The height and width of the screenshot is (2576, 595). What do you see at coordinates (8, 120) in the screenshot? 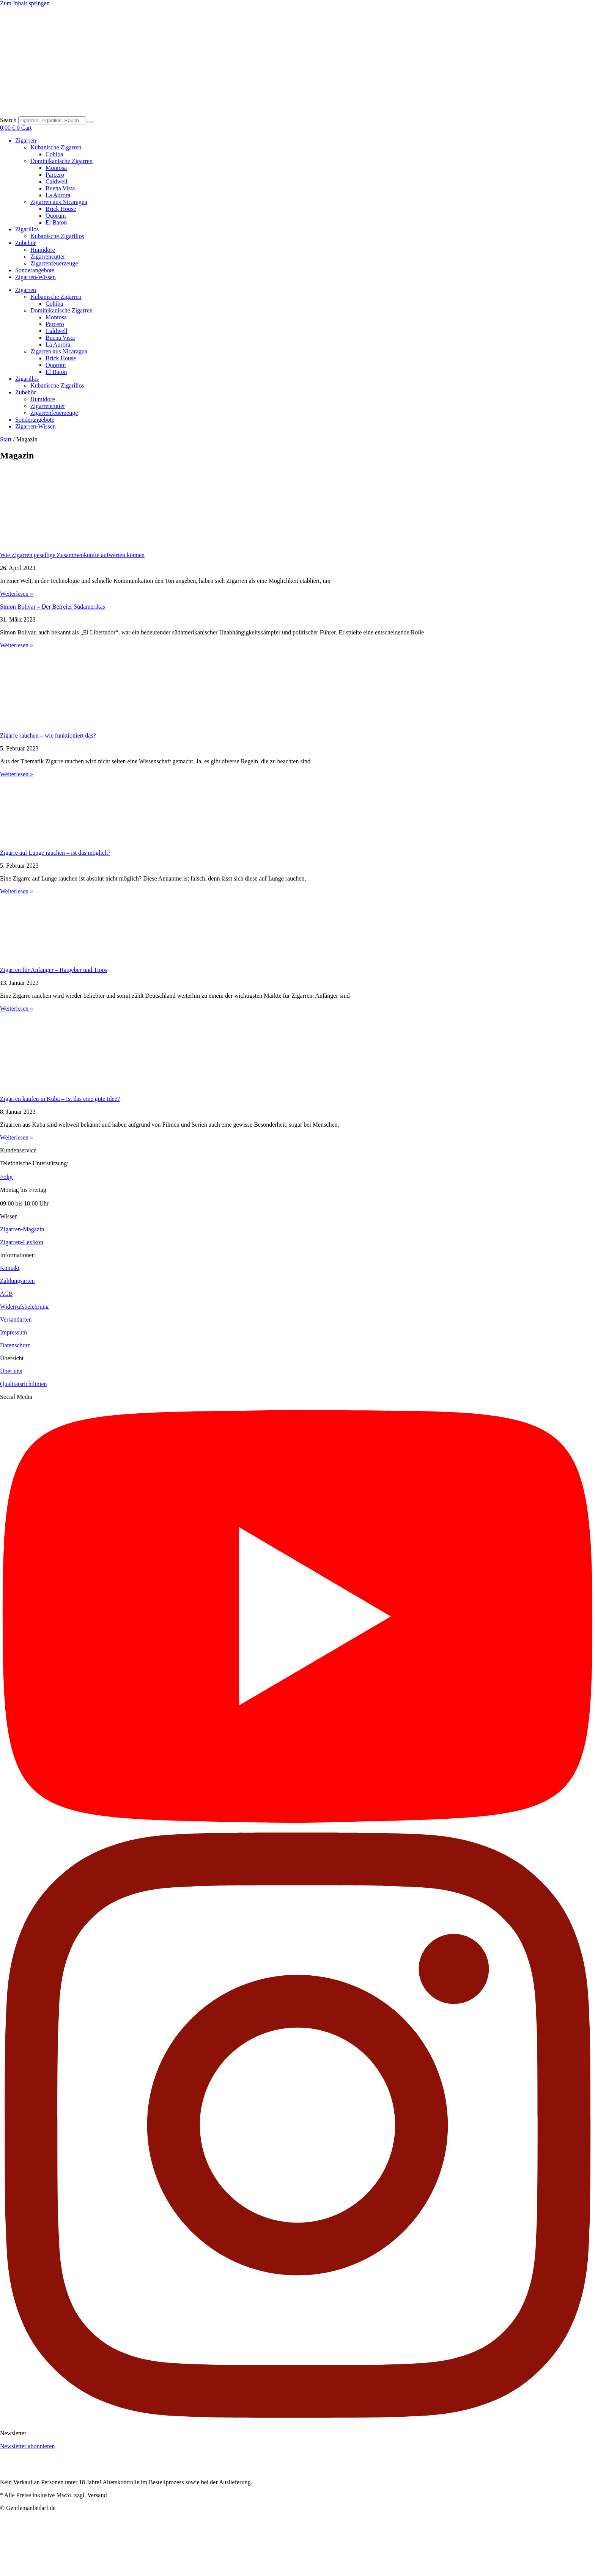
I see `Search` at bounding box center [8, 120].